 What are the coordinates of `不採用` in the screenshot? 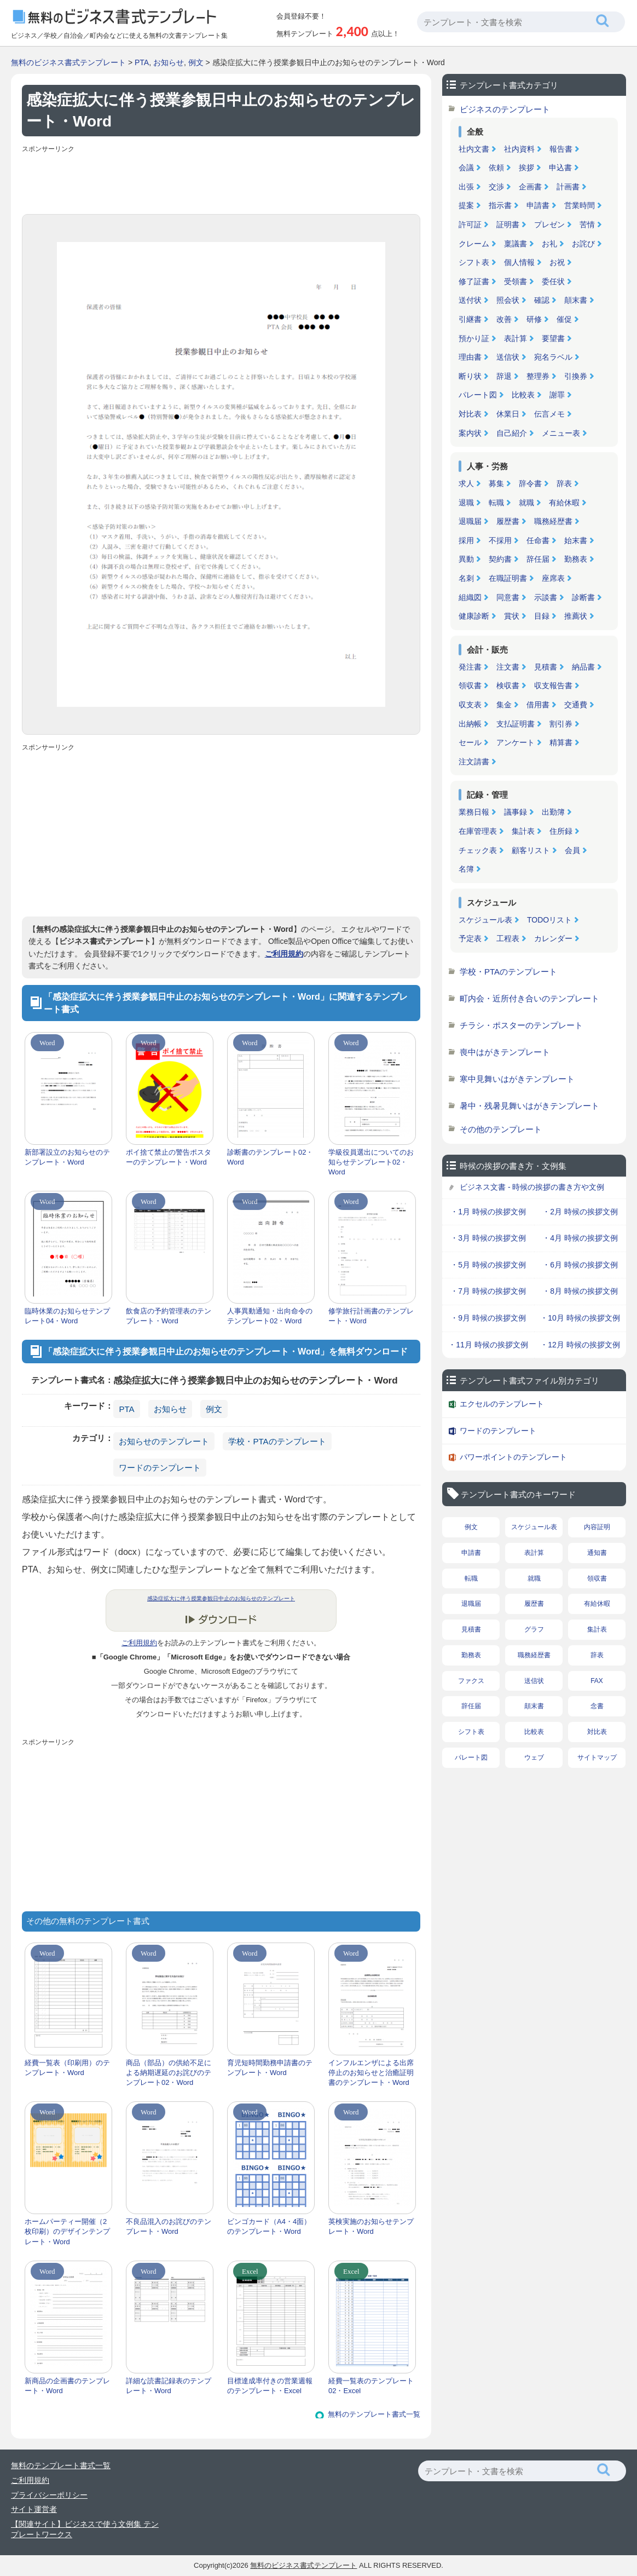 It's located at (500, 540).